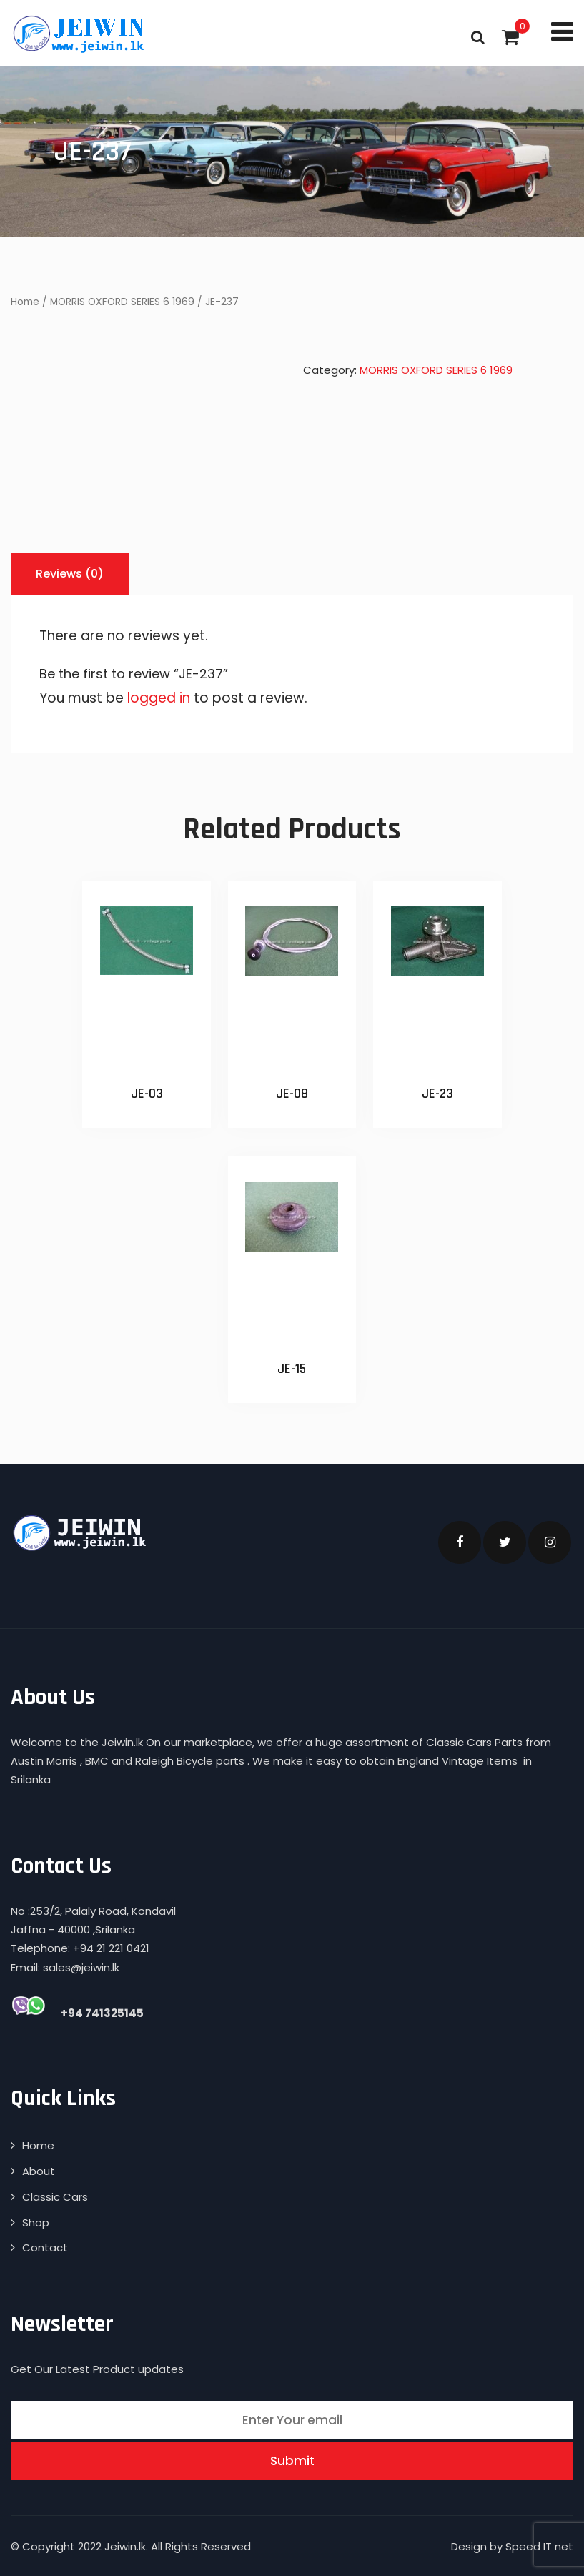  I want to click on Reviews (0), so click(70, 573).